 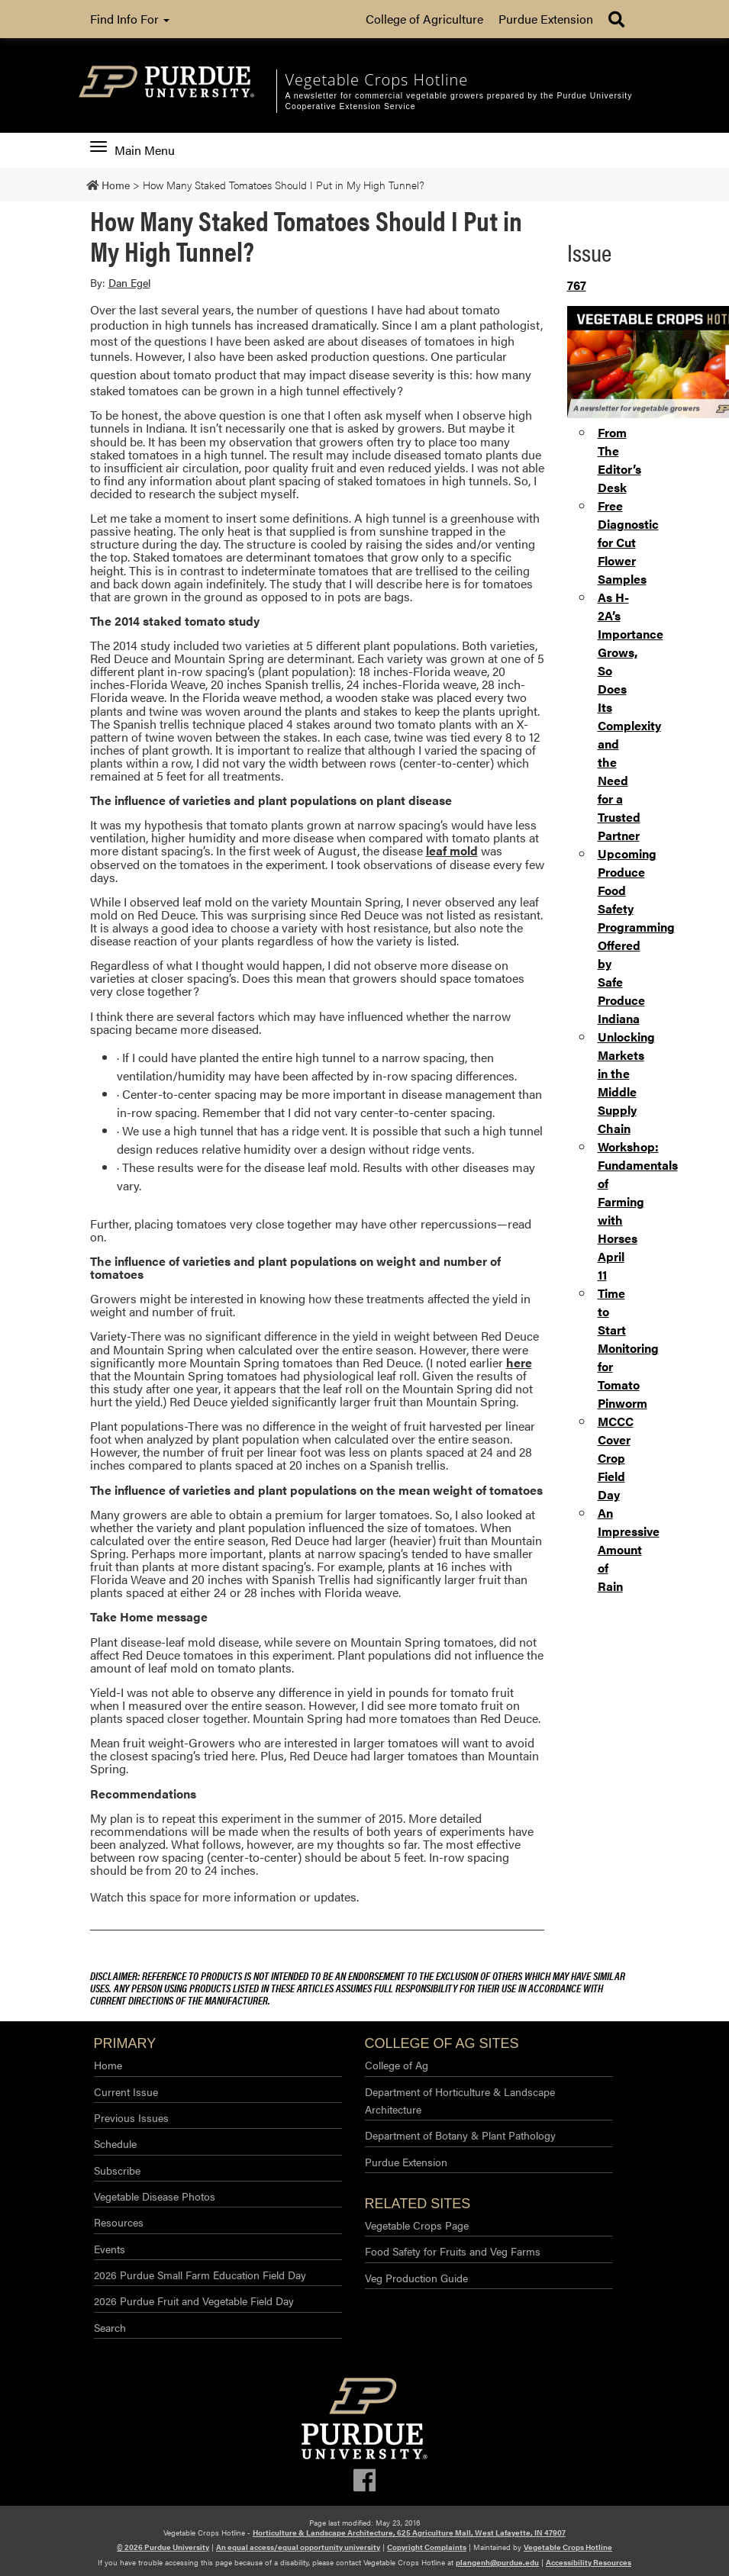 What do you see at coordinates (131, 2117) in the screenshot?
I see `Previous Issues` at bounding box center [131, 2117].